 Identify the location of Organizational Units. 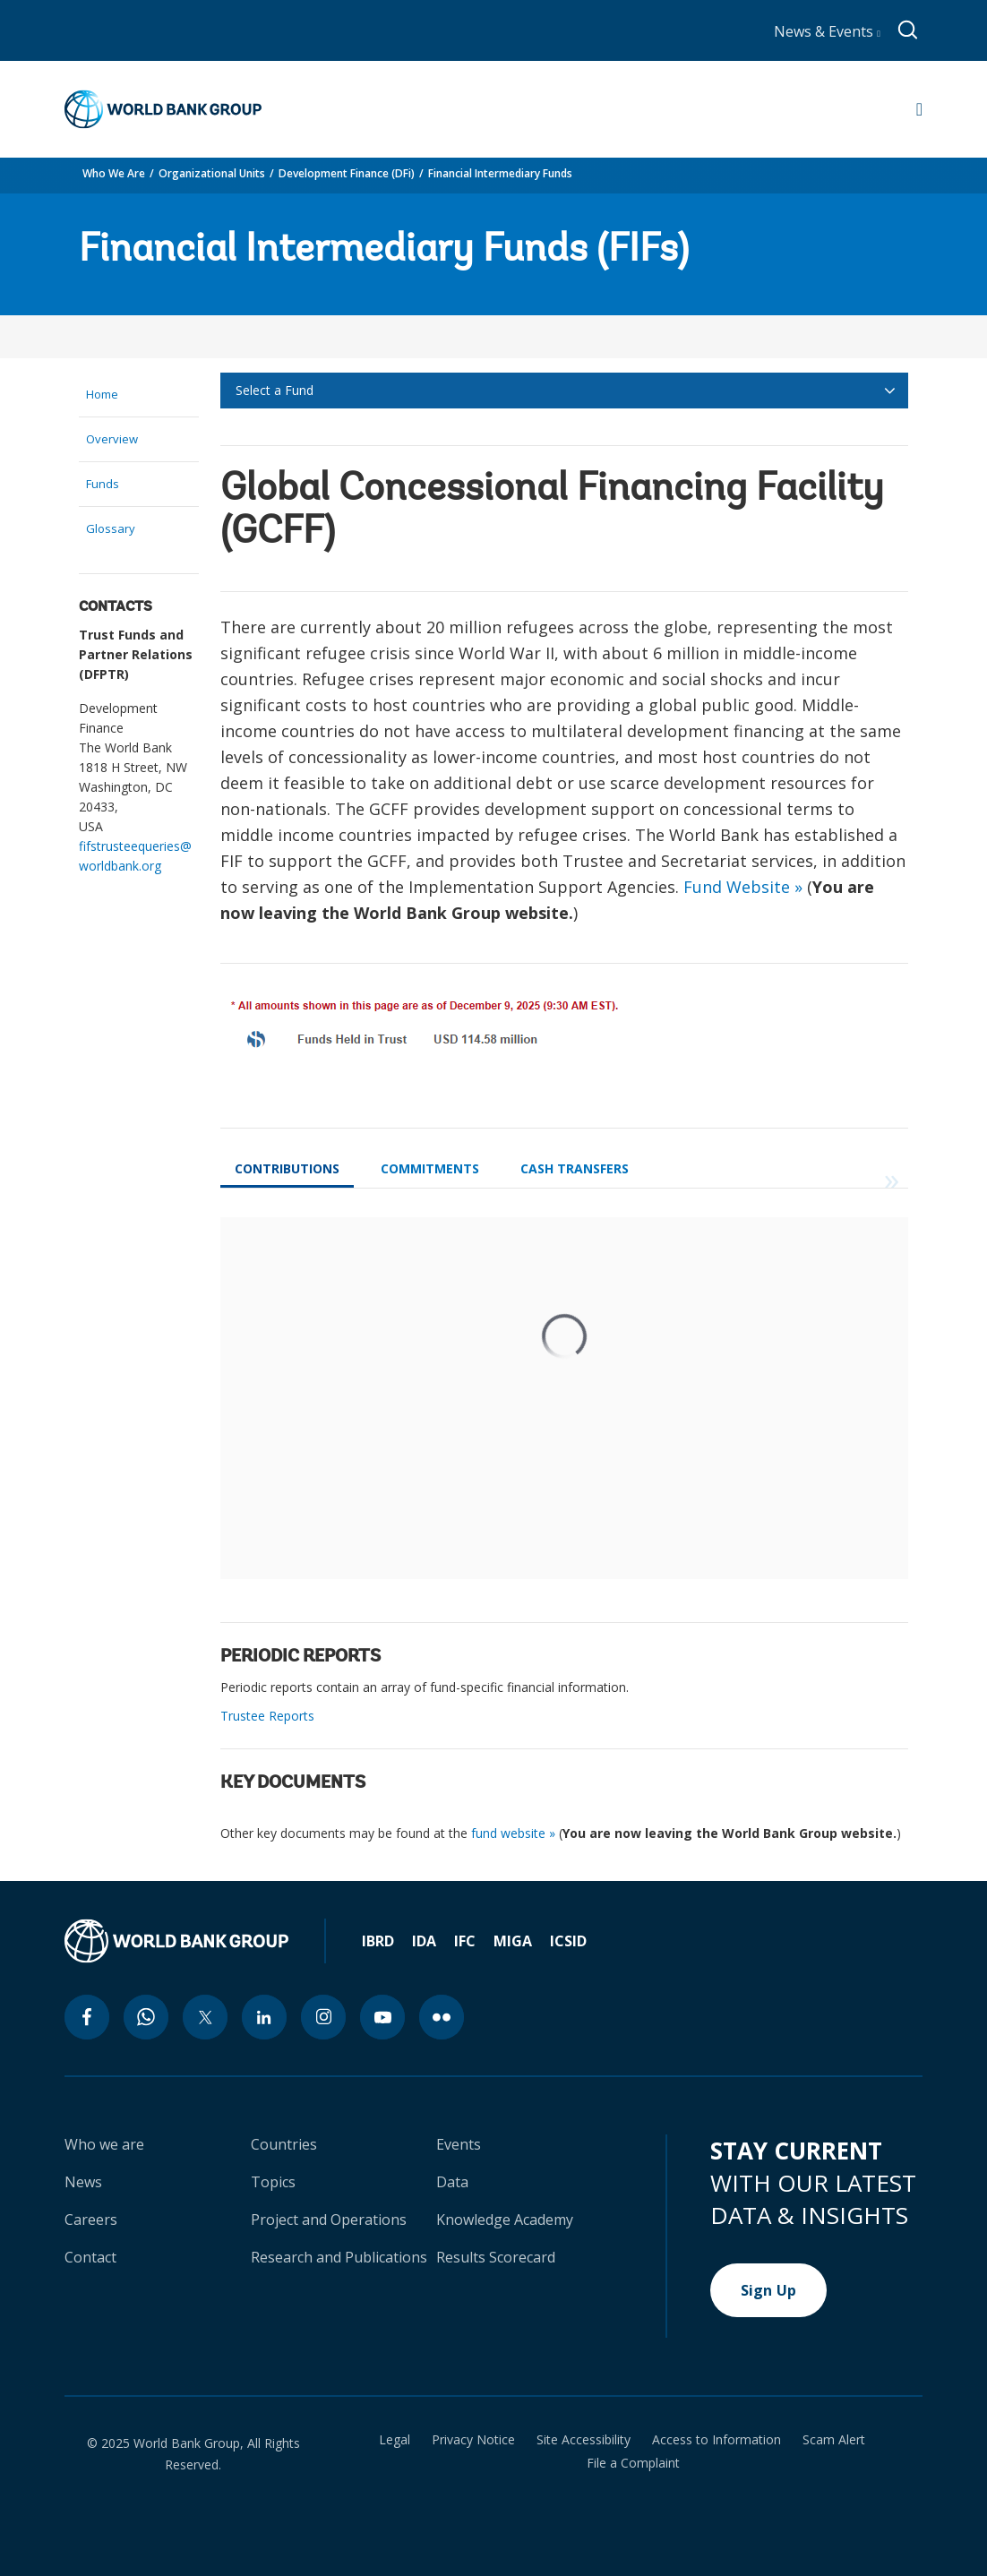
(212, 173).